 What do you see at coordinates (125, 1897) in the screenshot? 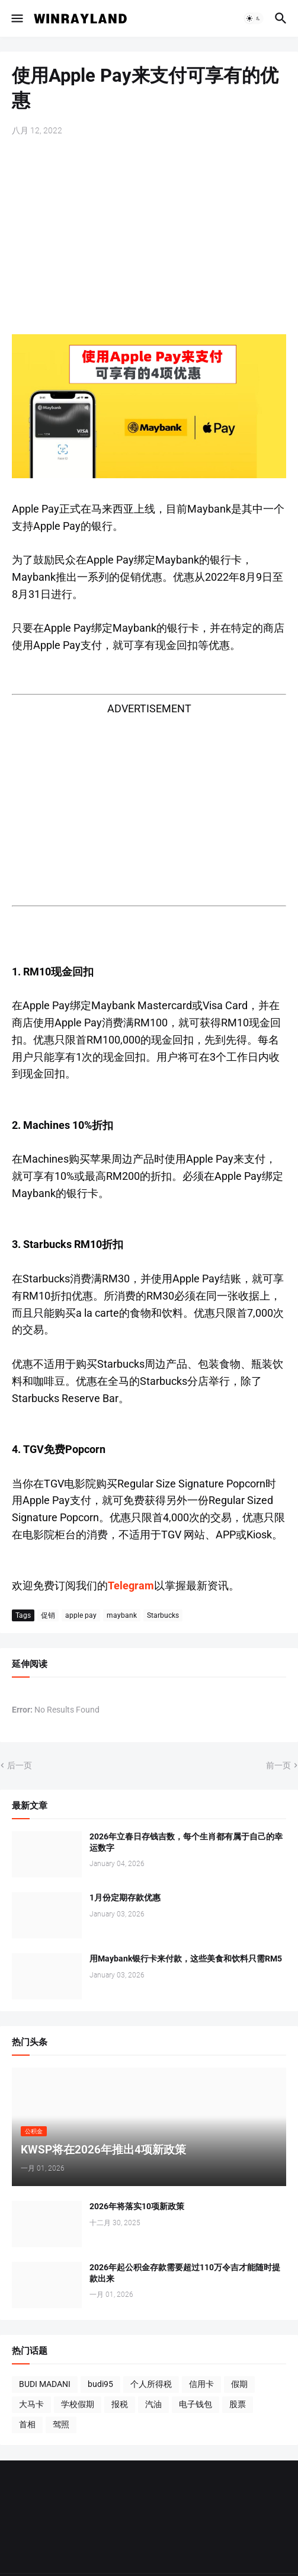
I see `1月份定期存款优惠` at bounding box center [125, 1897].